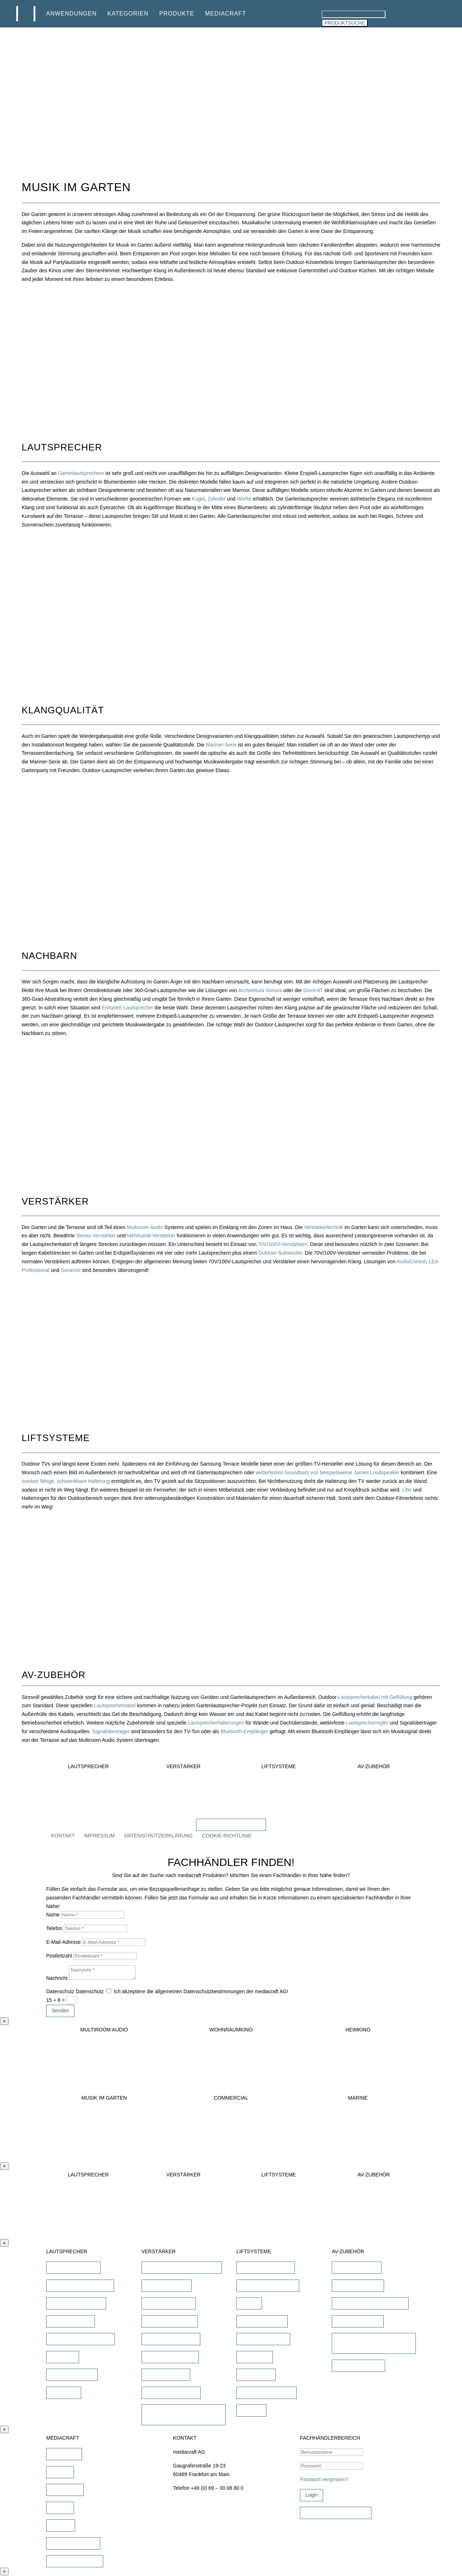 The height and width of the screenshot is (2576, 462). What do you see at coordinates (221, 745) in the screenshot?
I see `Mariner-Serie` at bounding box center [221, 745].